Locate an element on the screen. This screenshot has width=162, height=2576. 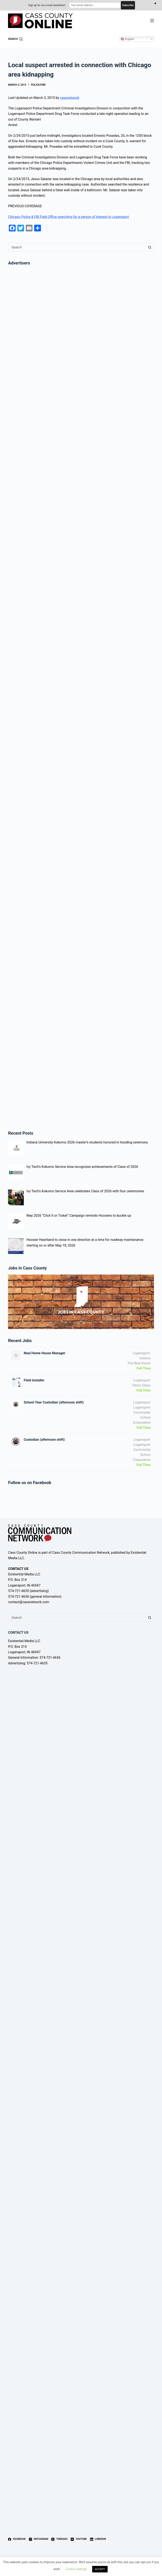
contact@cassnetwork.com is located at coordinates (28, 1602).